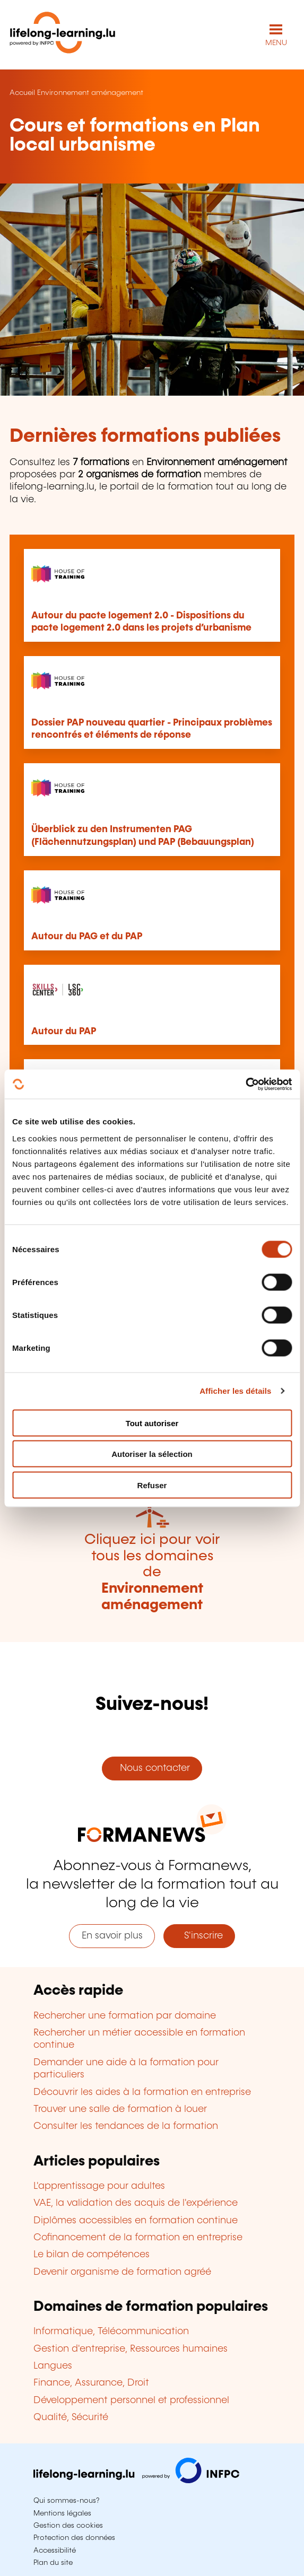  What do you see at coordinates (142, 2092) in the screenshot?
I see `Découvrir les aides à la formation en entreprise` at bounding box center [142, 2092].